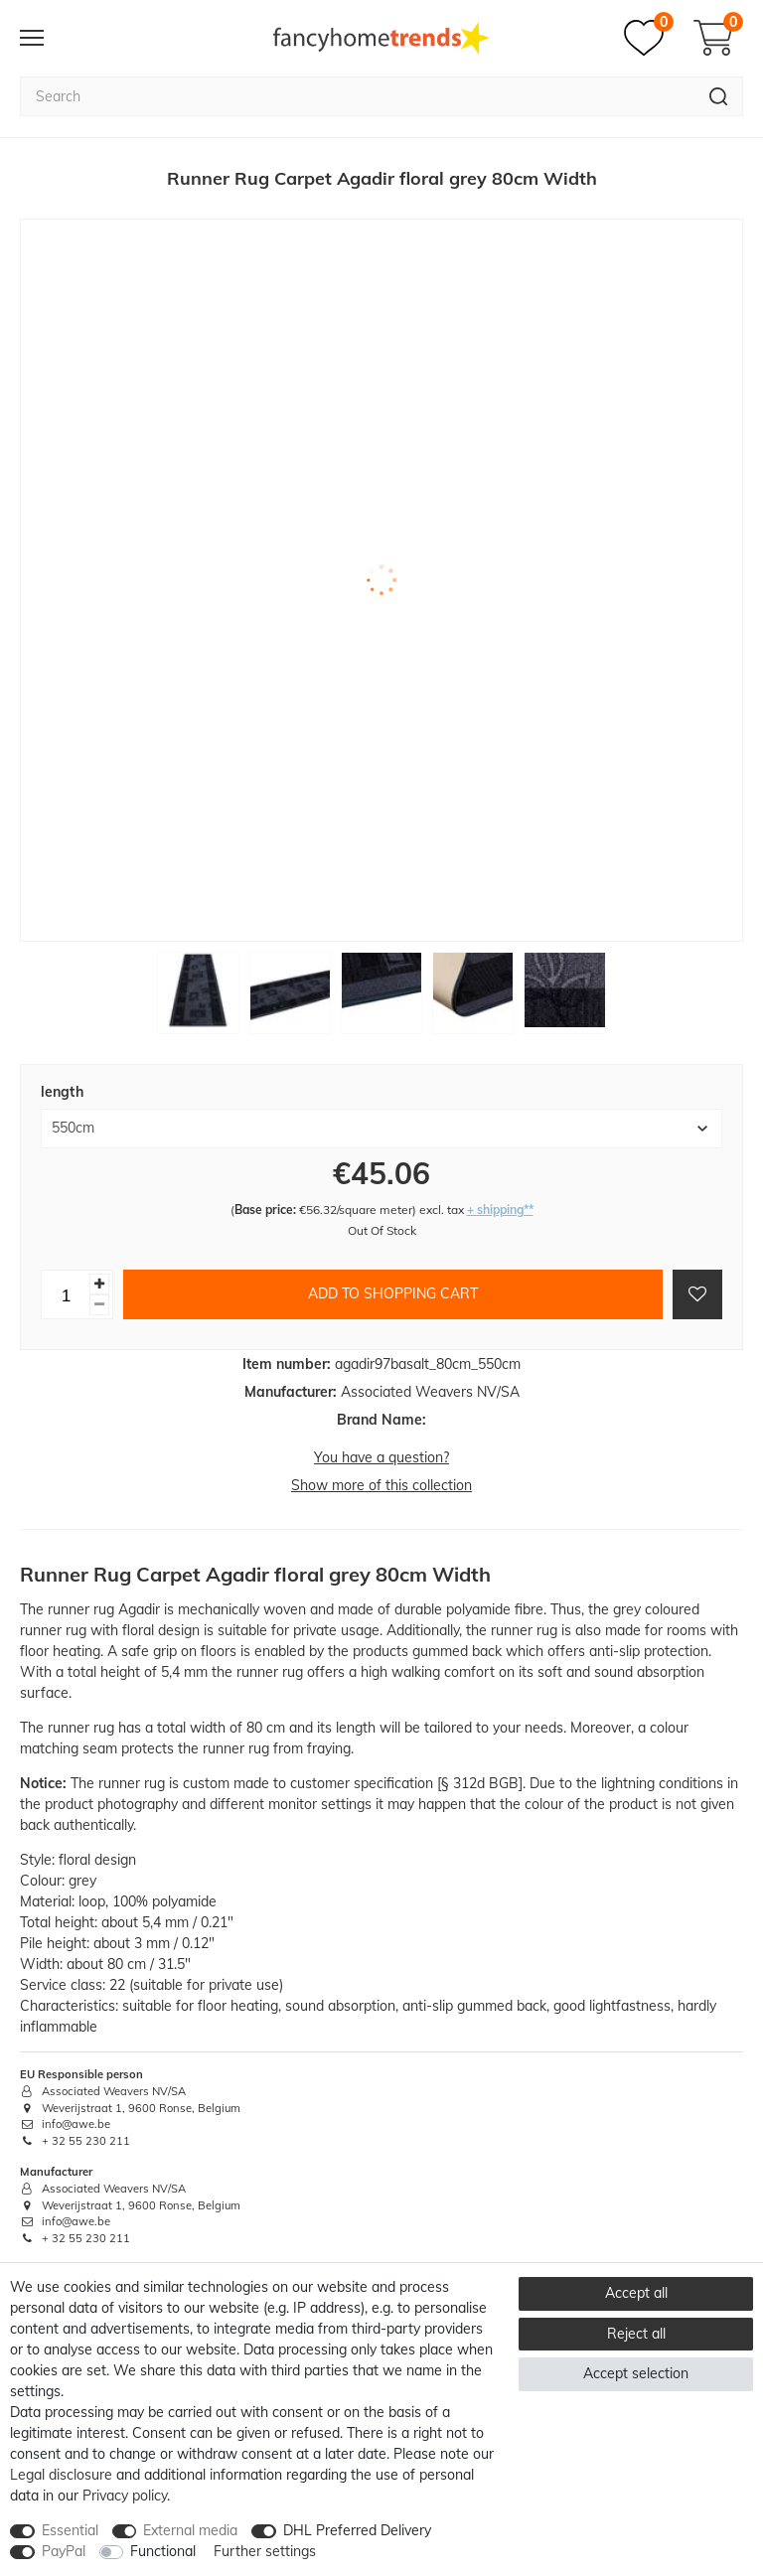 The height and width of the screenshot is (2576, 763). I want to click on Accept selection, so click(635, 2373).